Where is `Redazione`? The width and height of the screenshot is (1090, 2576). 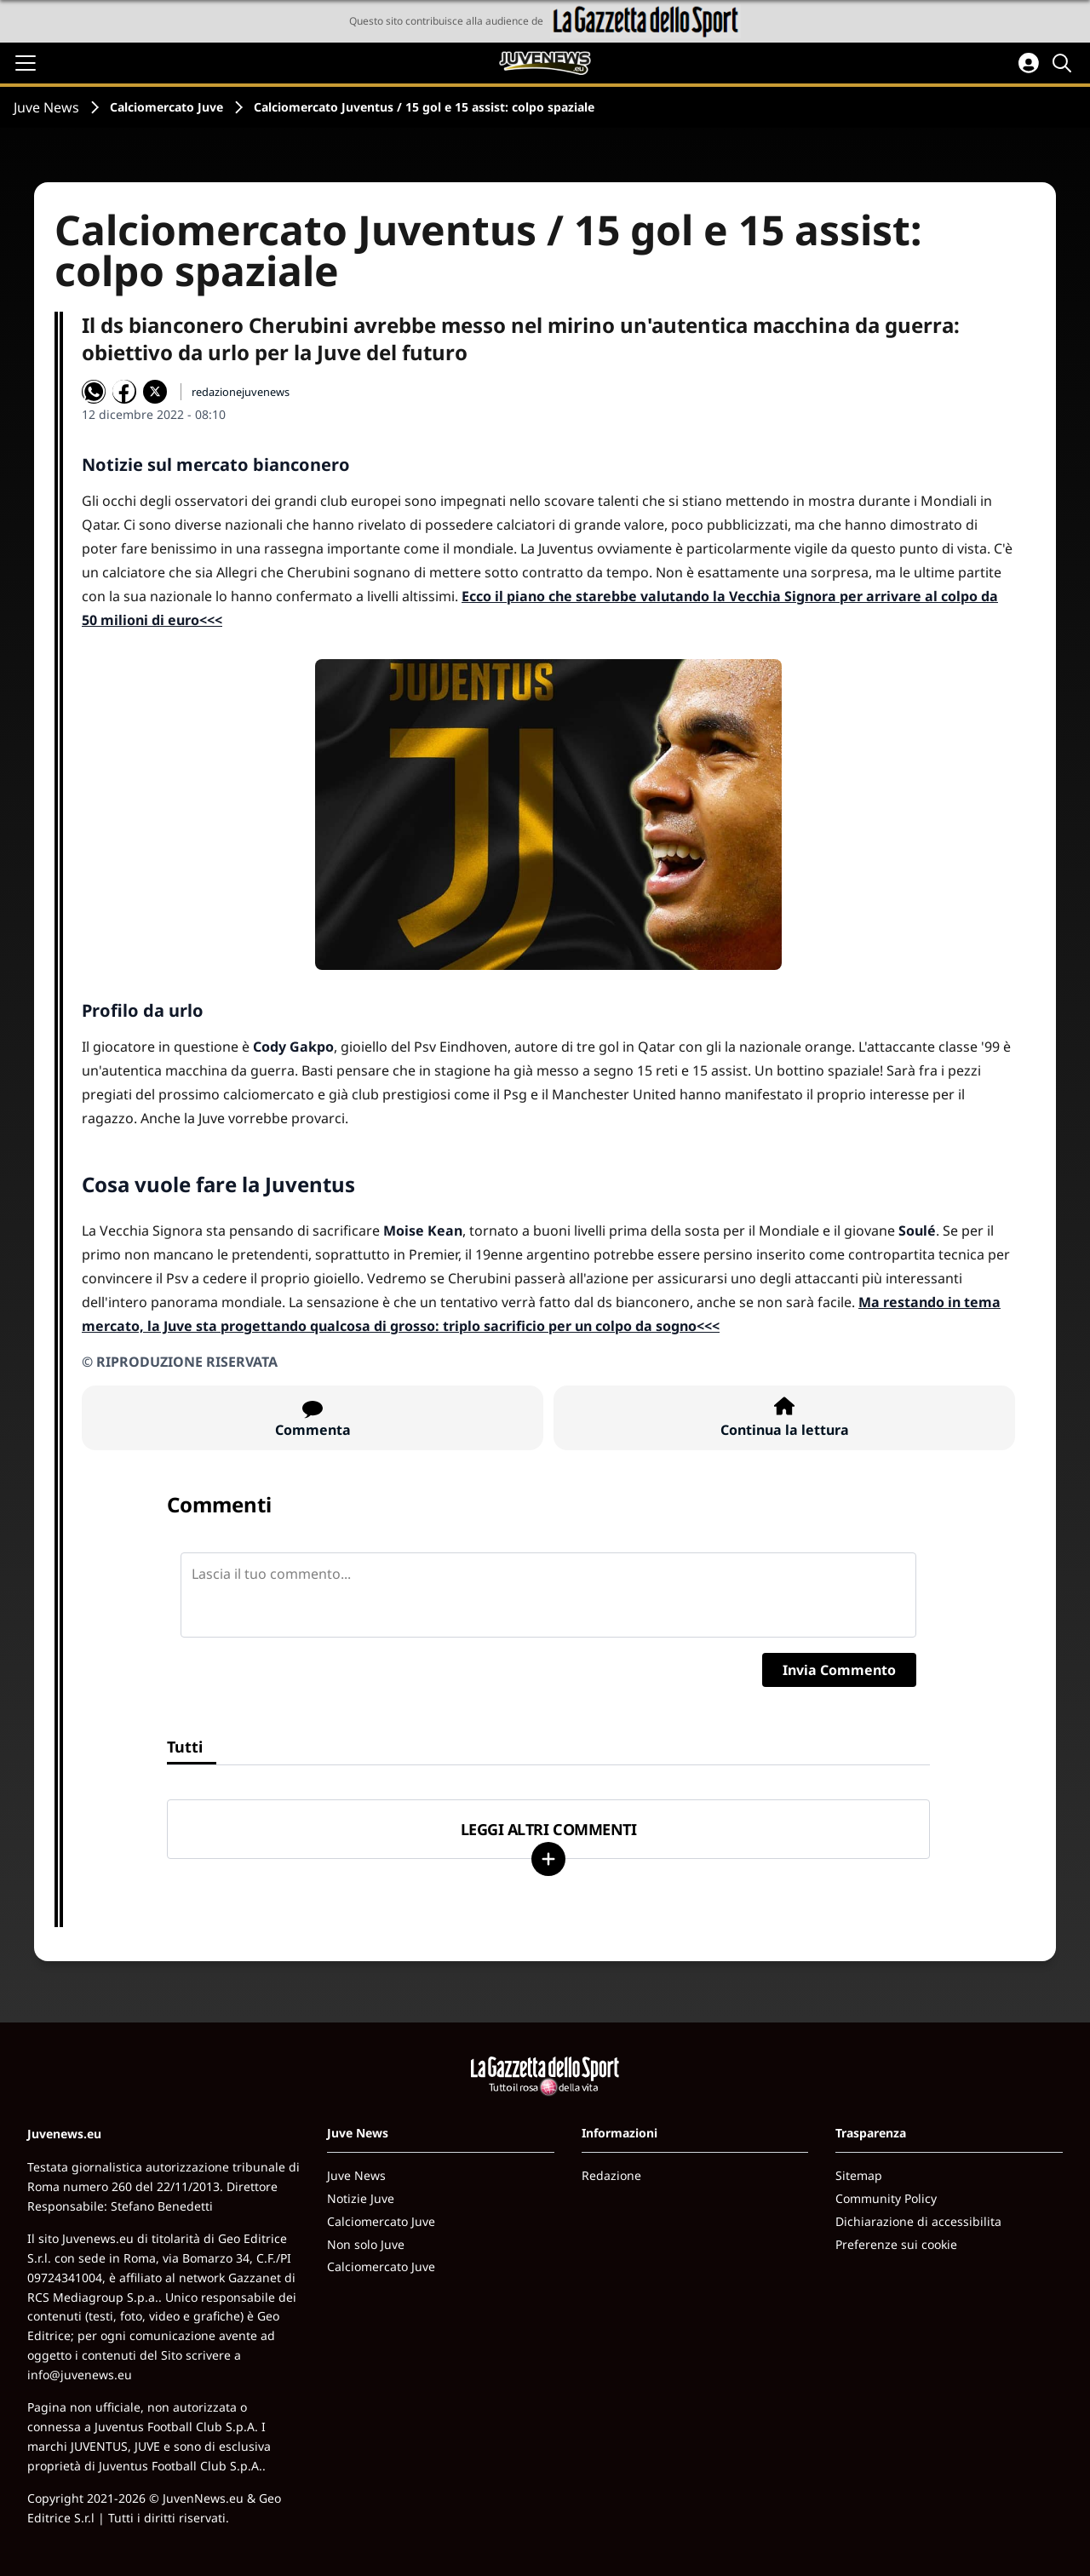
Redazione is located at coordinates (611, 2175).